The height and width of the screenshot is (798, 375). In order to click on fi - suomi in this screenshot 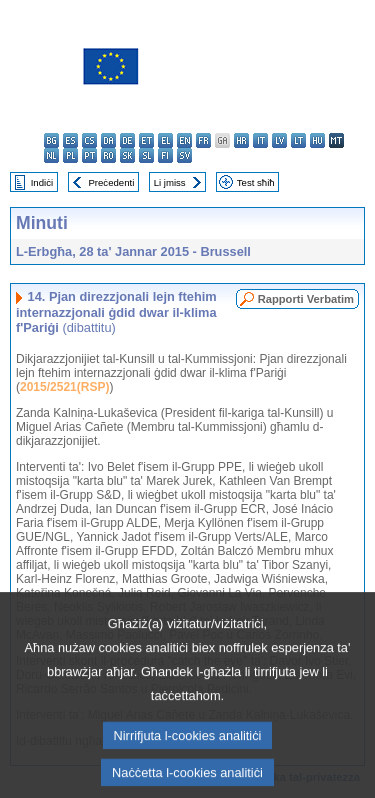, I will do `click(165, 155)`.